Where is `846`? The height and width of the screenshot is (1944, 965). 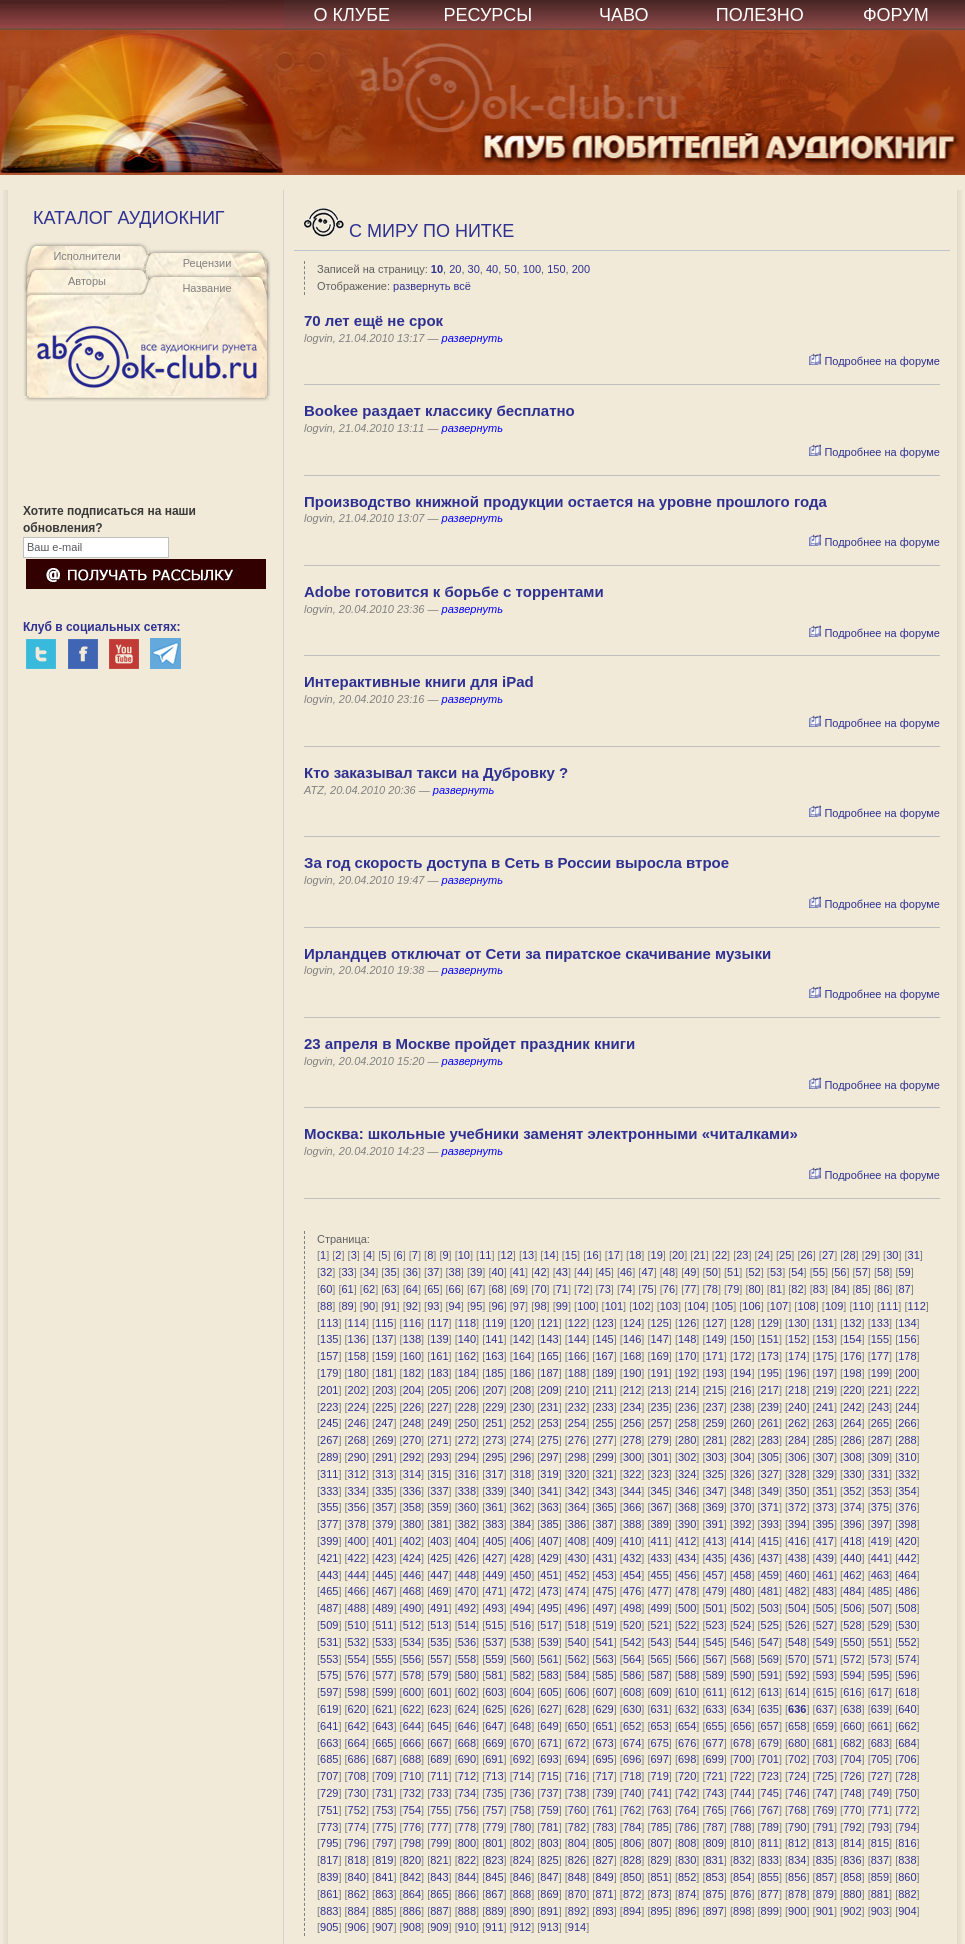
846 is located at coordinates (522, 1877).